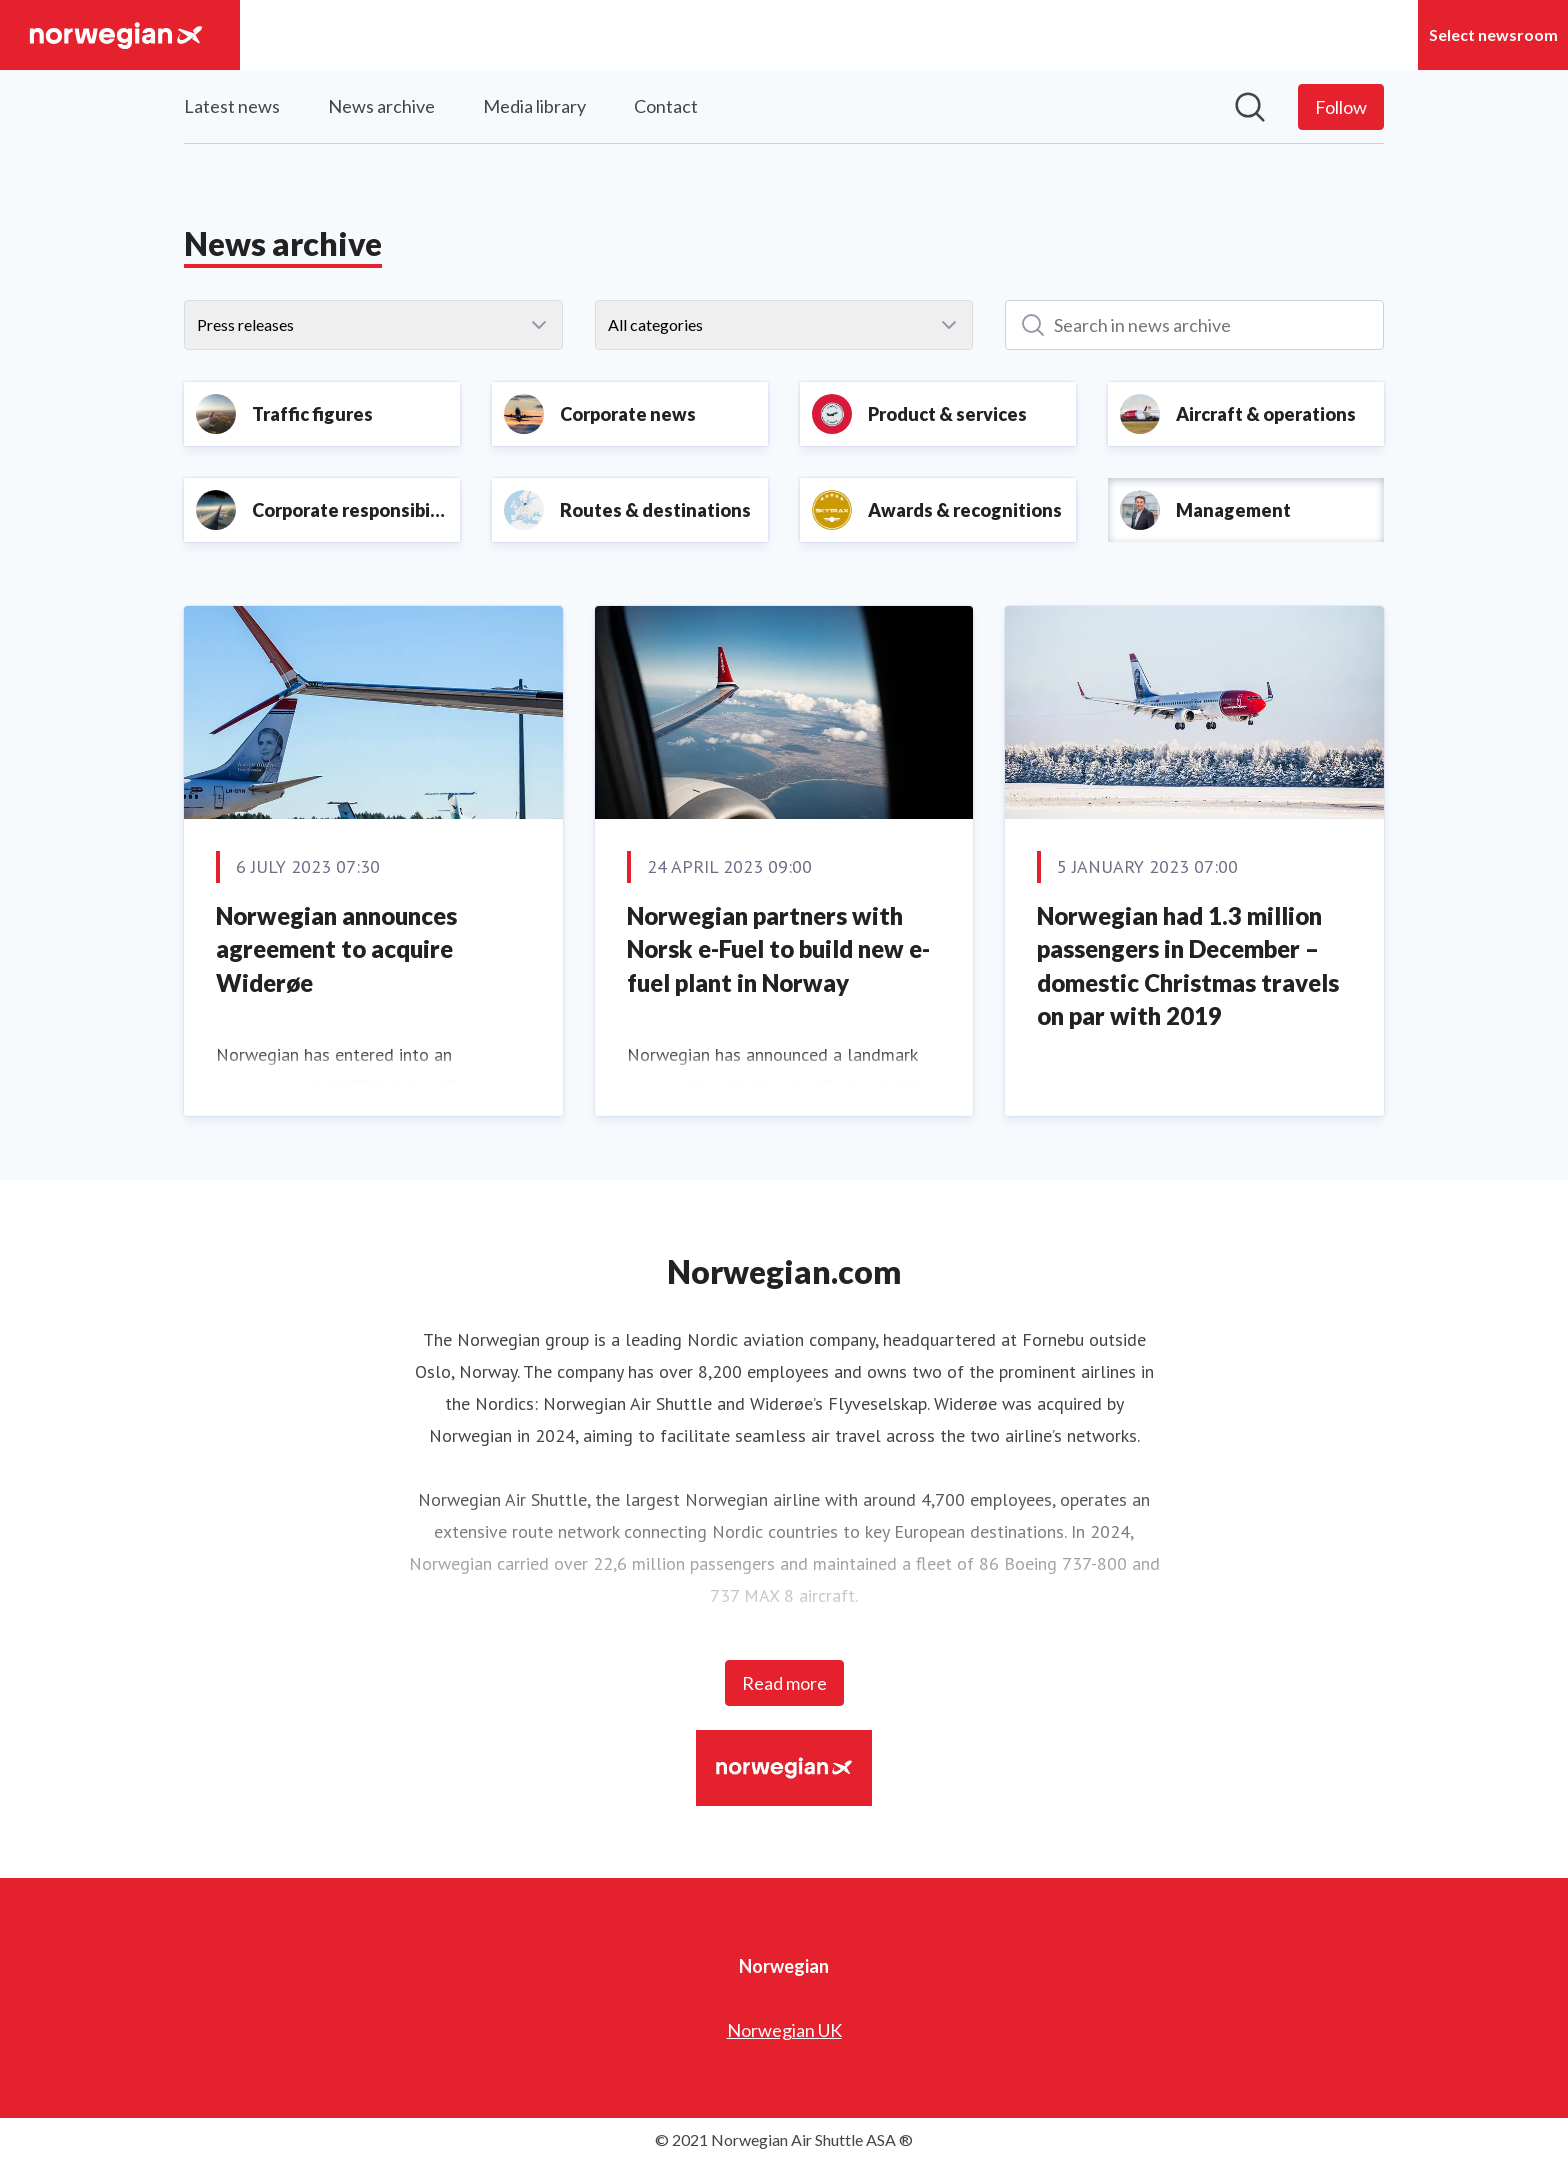 This screenshot has height=2162, width=1568. What do you see at coordinates (1194, 325) in the screenshot?
I see `[Search in news archive]` at bounding box center [1194, 325].